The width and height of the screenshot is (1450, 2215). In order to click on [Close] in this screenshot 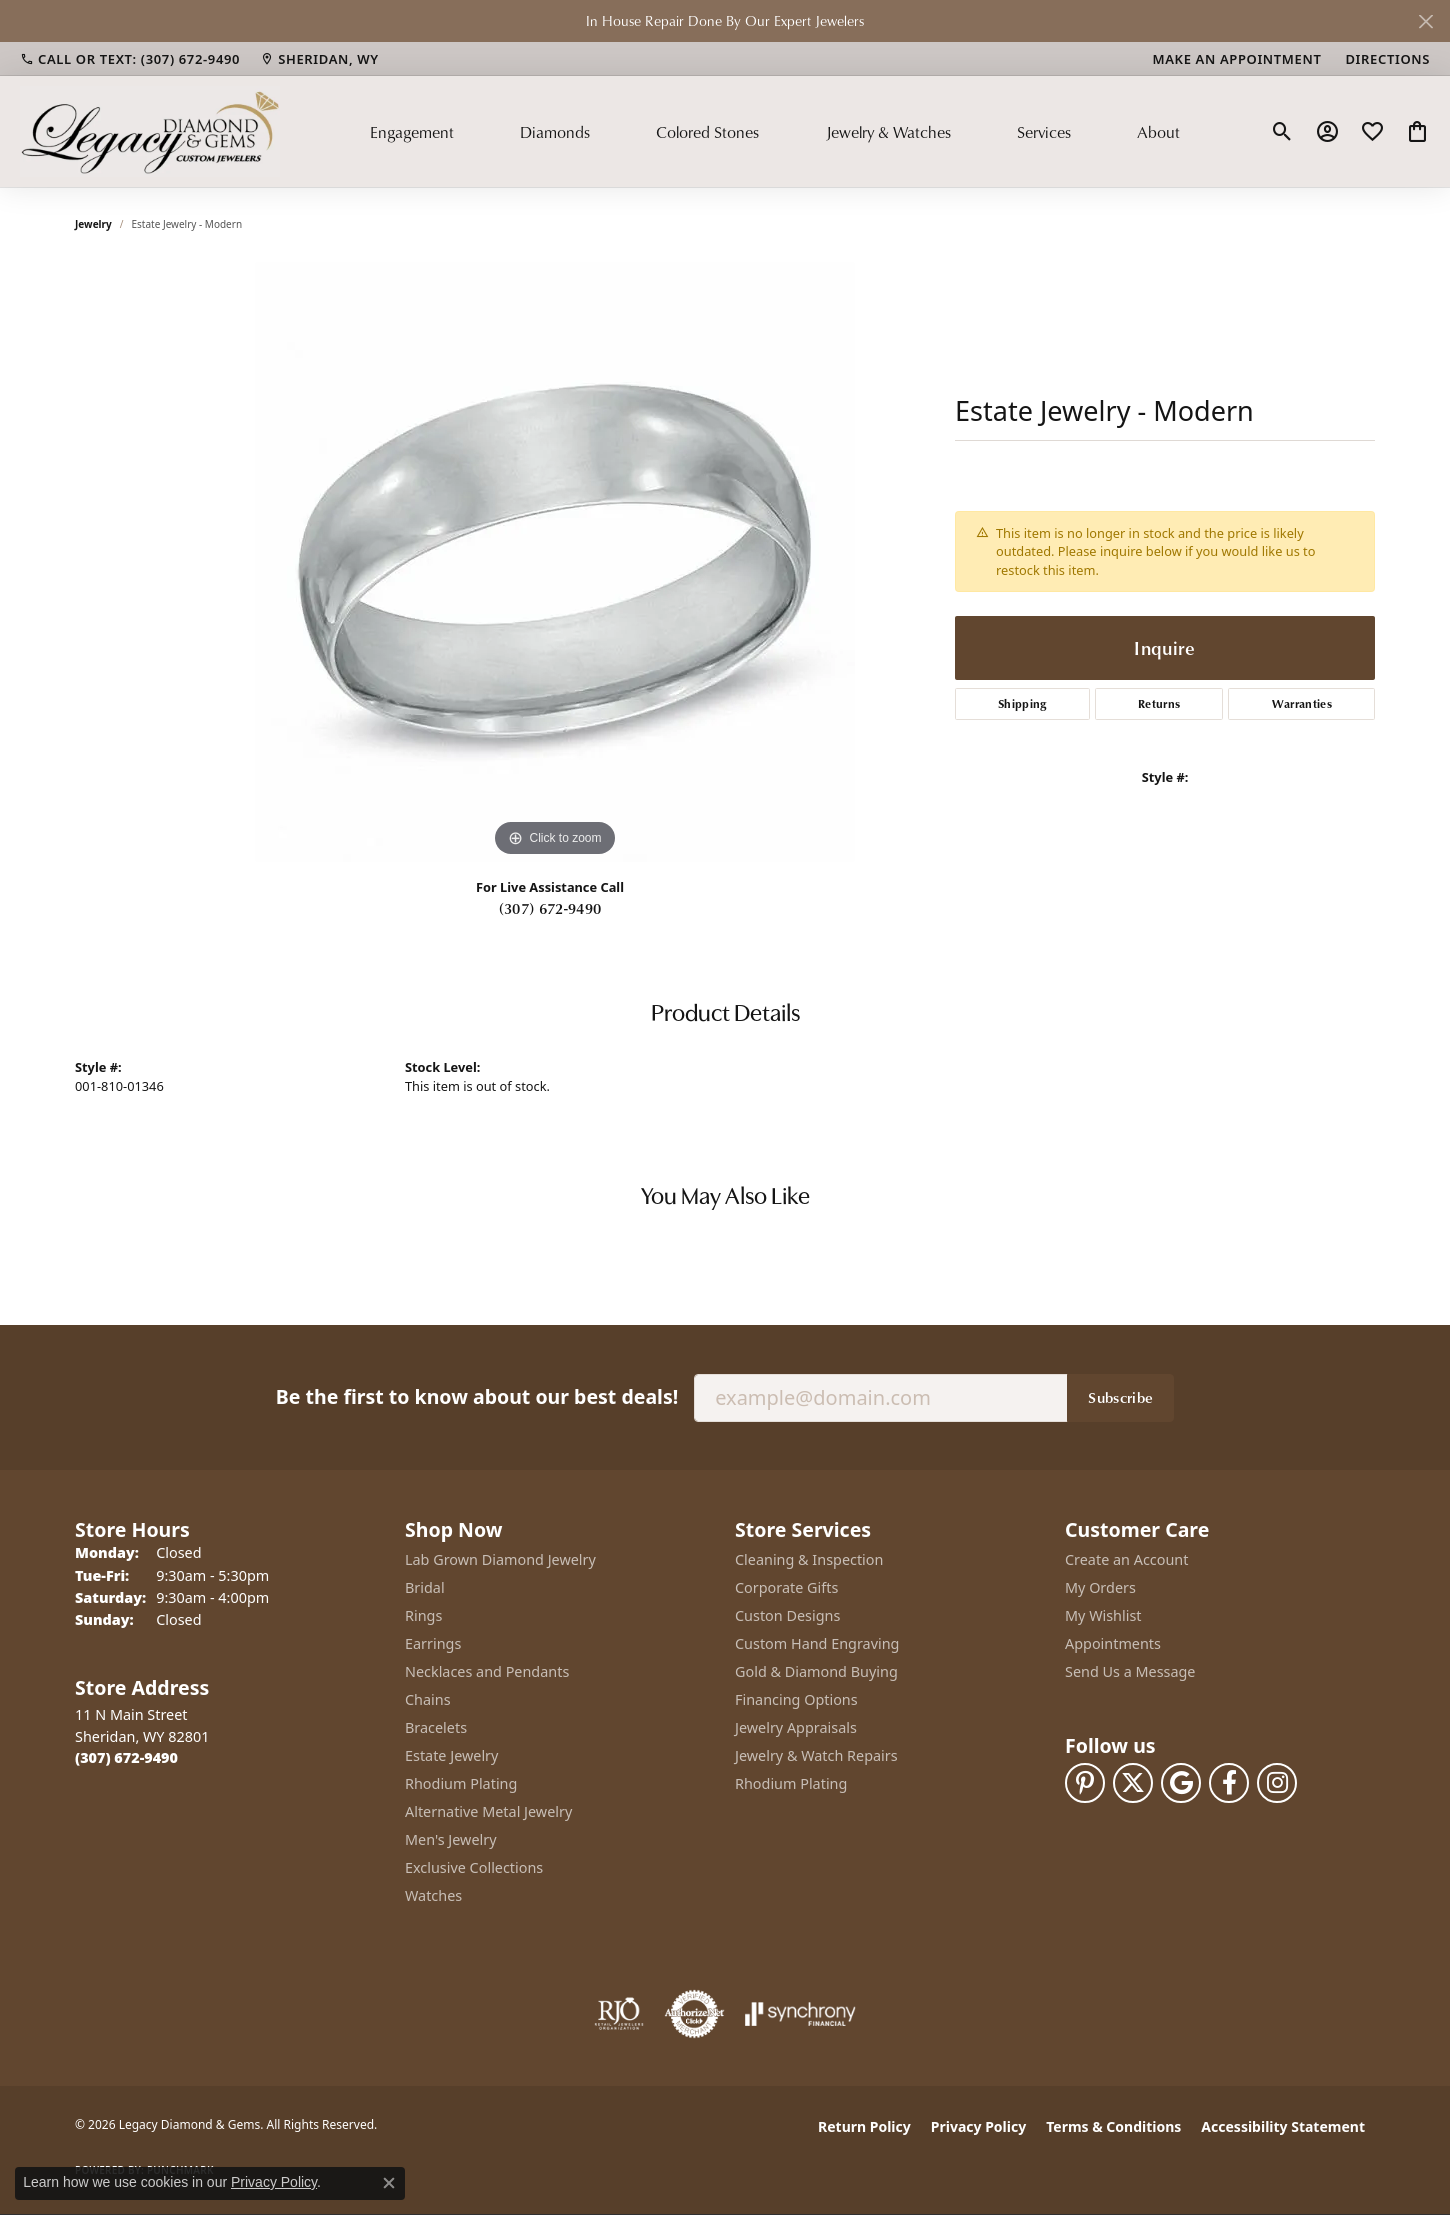, I will do `click(1425, 21)`.